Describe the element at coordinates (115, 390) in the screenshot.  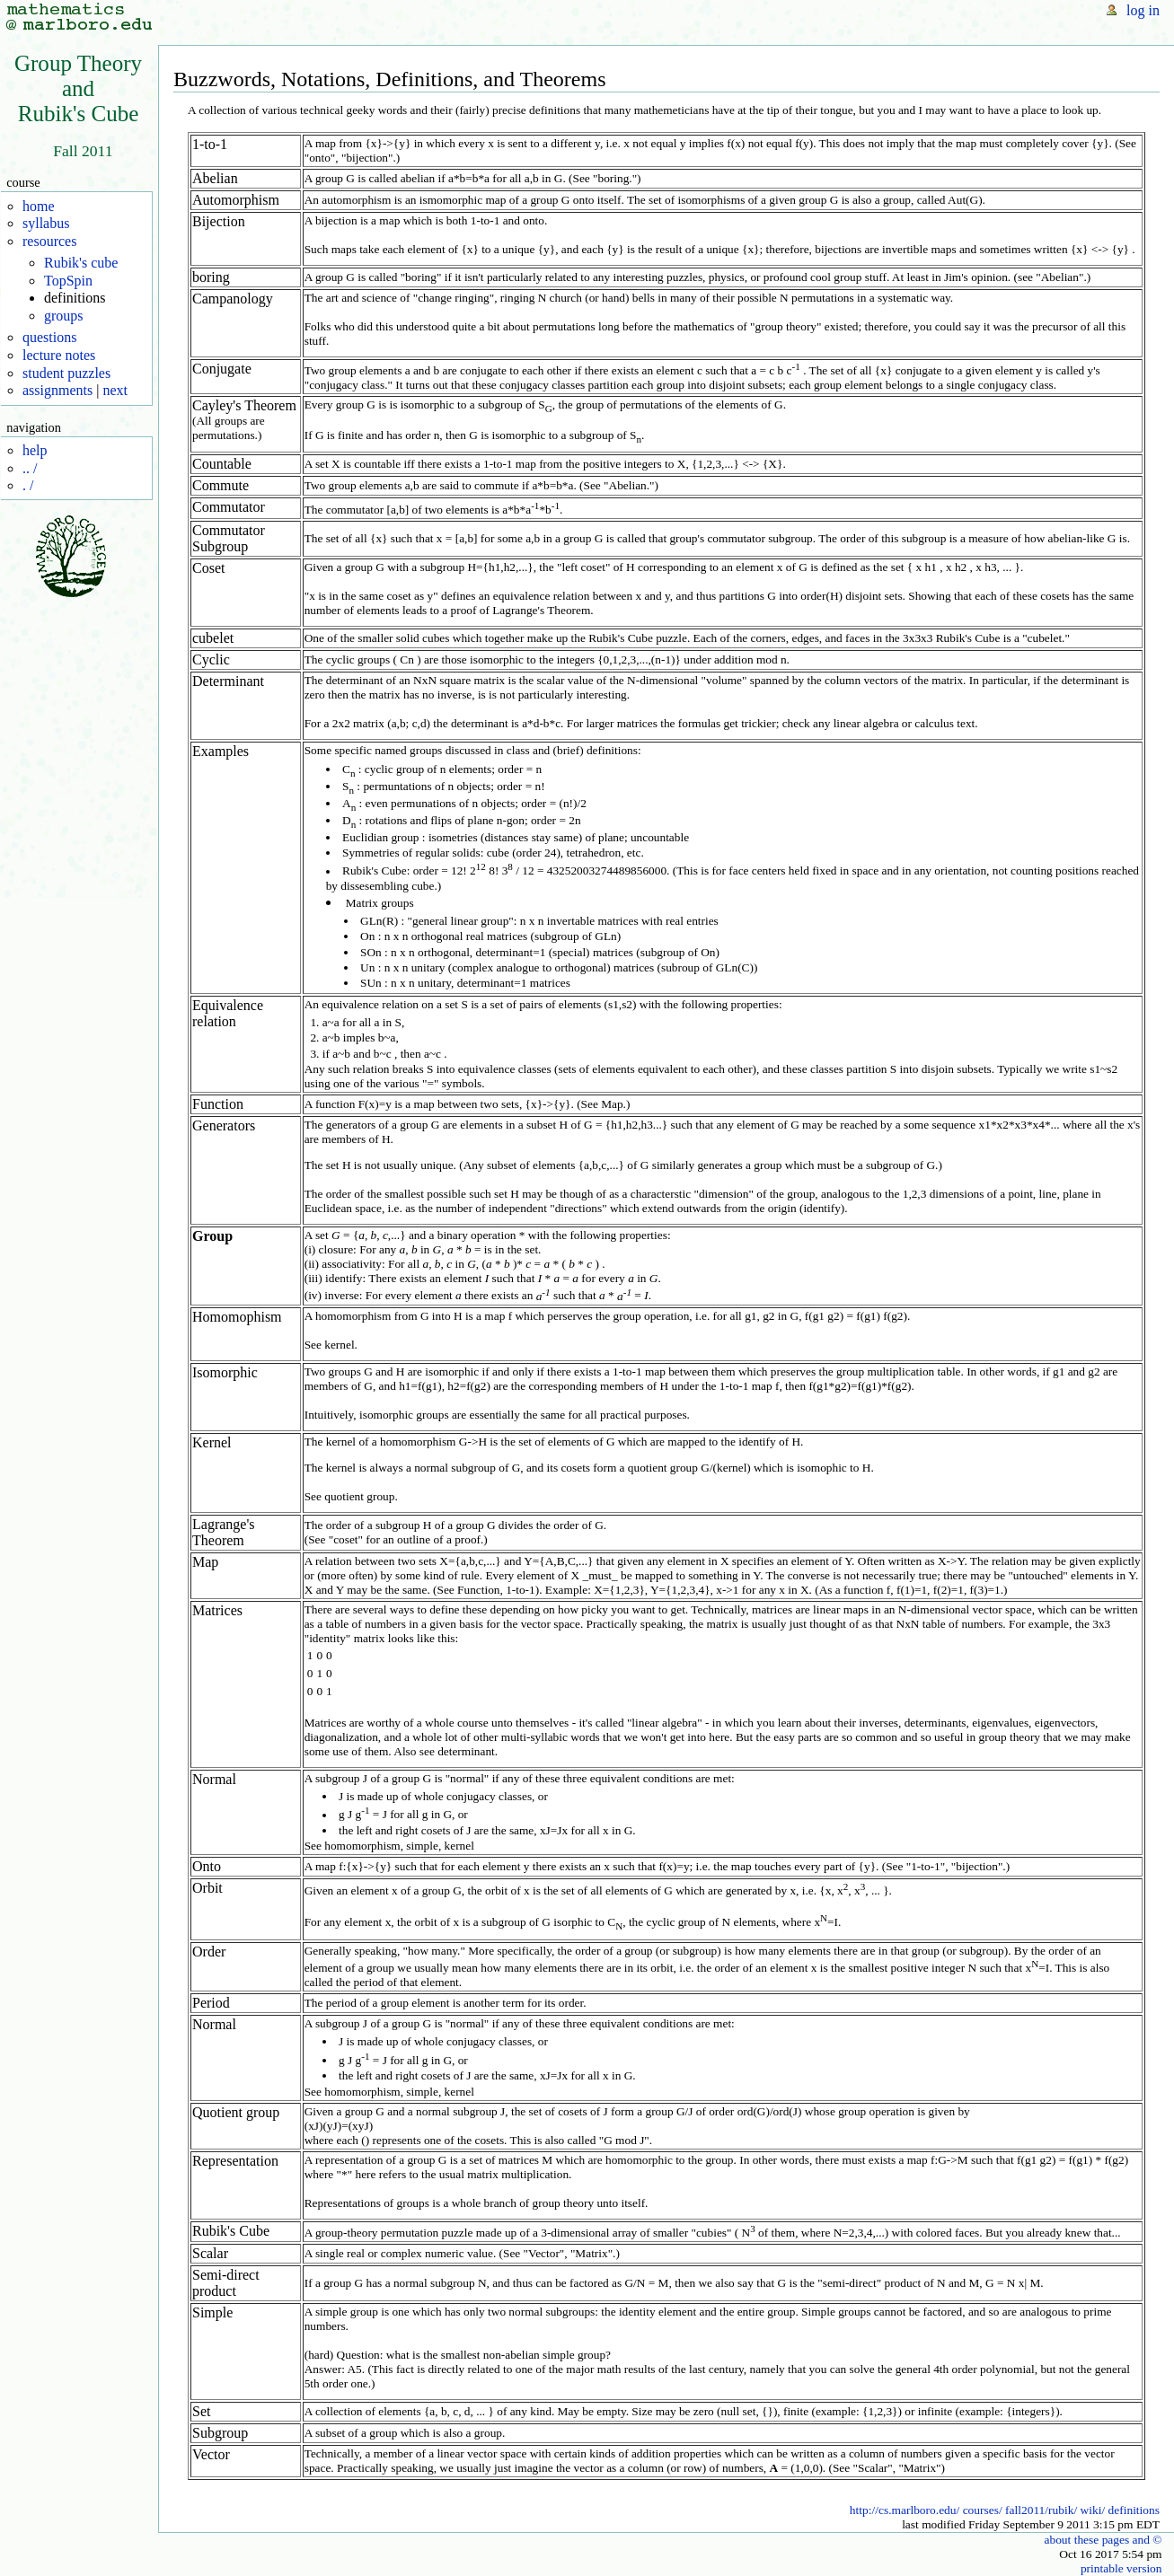
I see `next` at that location.